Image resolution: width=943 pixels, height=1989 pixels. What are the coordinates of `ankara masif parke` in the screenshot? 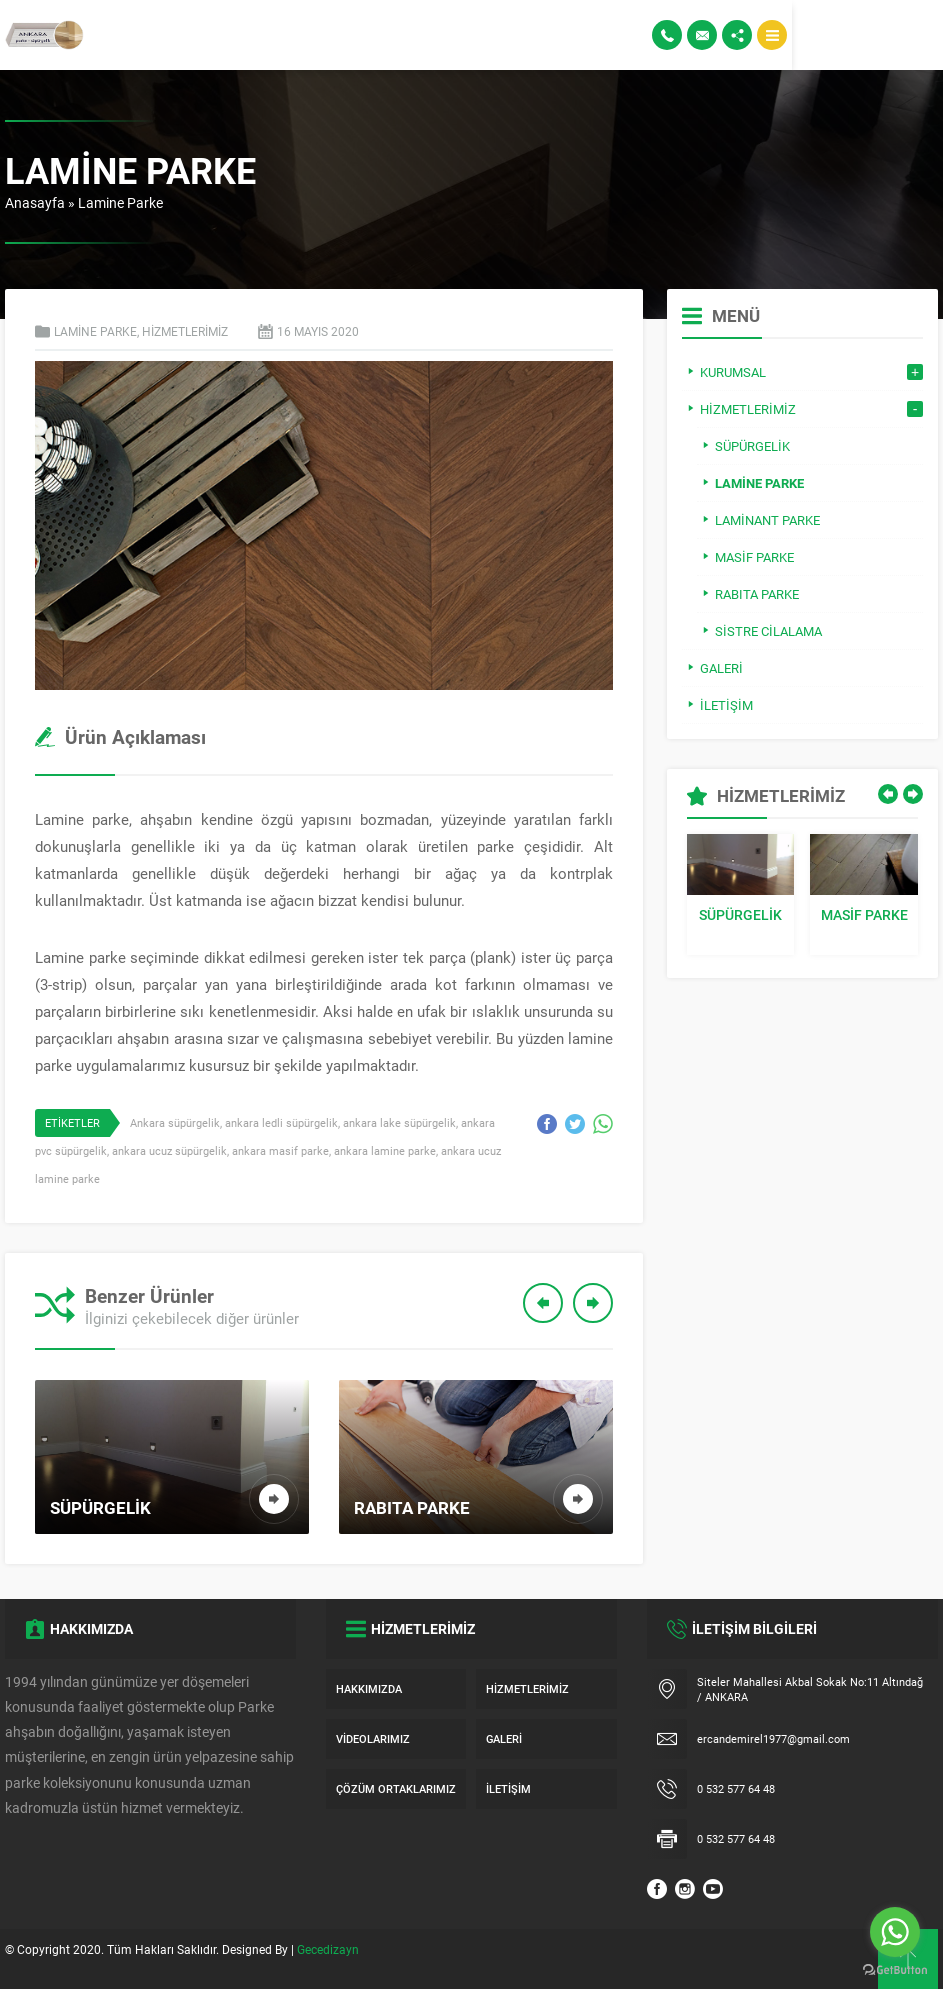 It's located at (280, 1150).